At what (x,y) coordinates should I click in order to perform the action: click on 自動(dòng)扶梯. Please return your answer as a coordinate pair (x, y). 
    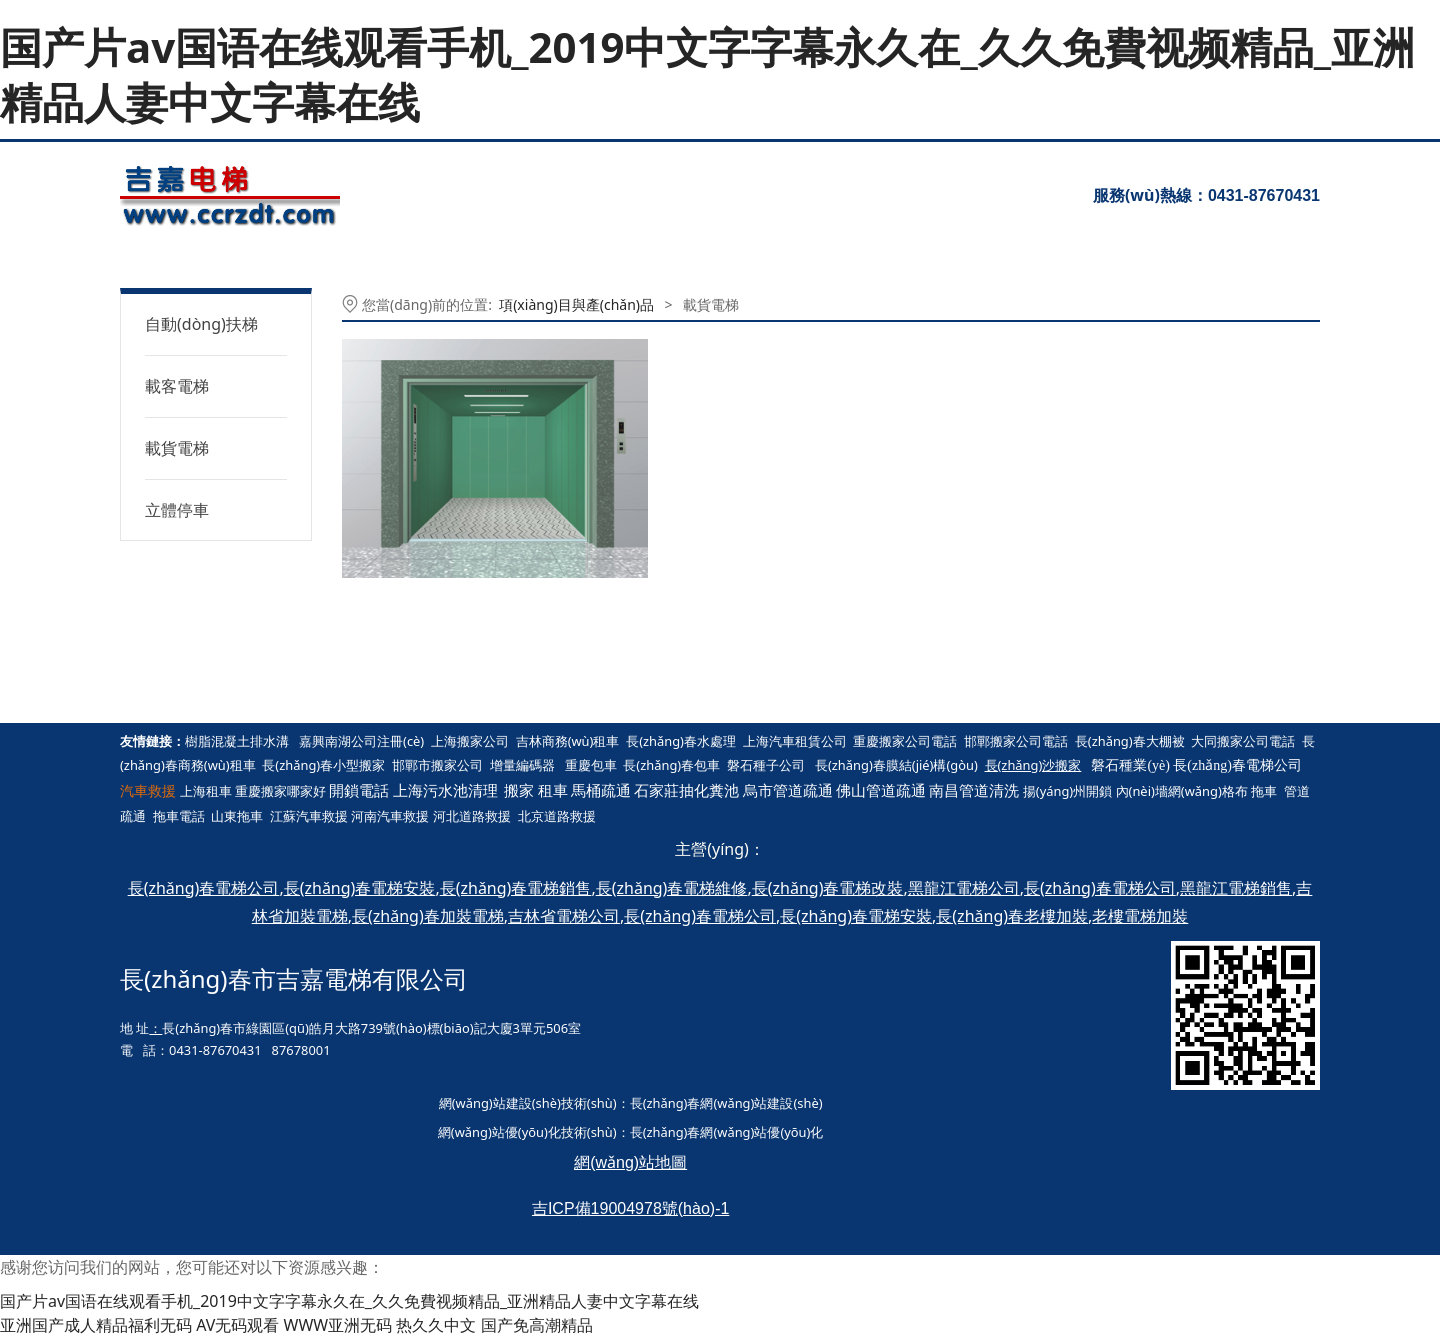
    Looking at the image, I should click on (201, 324).